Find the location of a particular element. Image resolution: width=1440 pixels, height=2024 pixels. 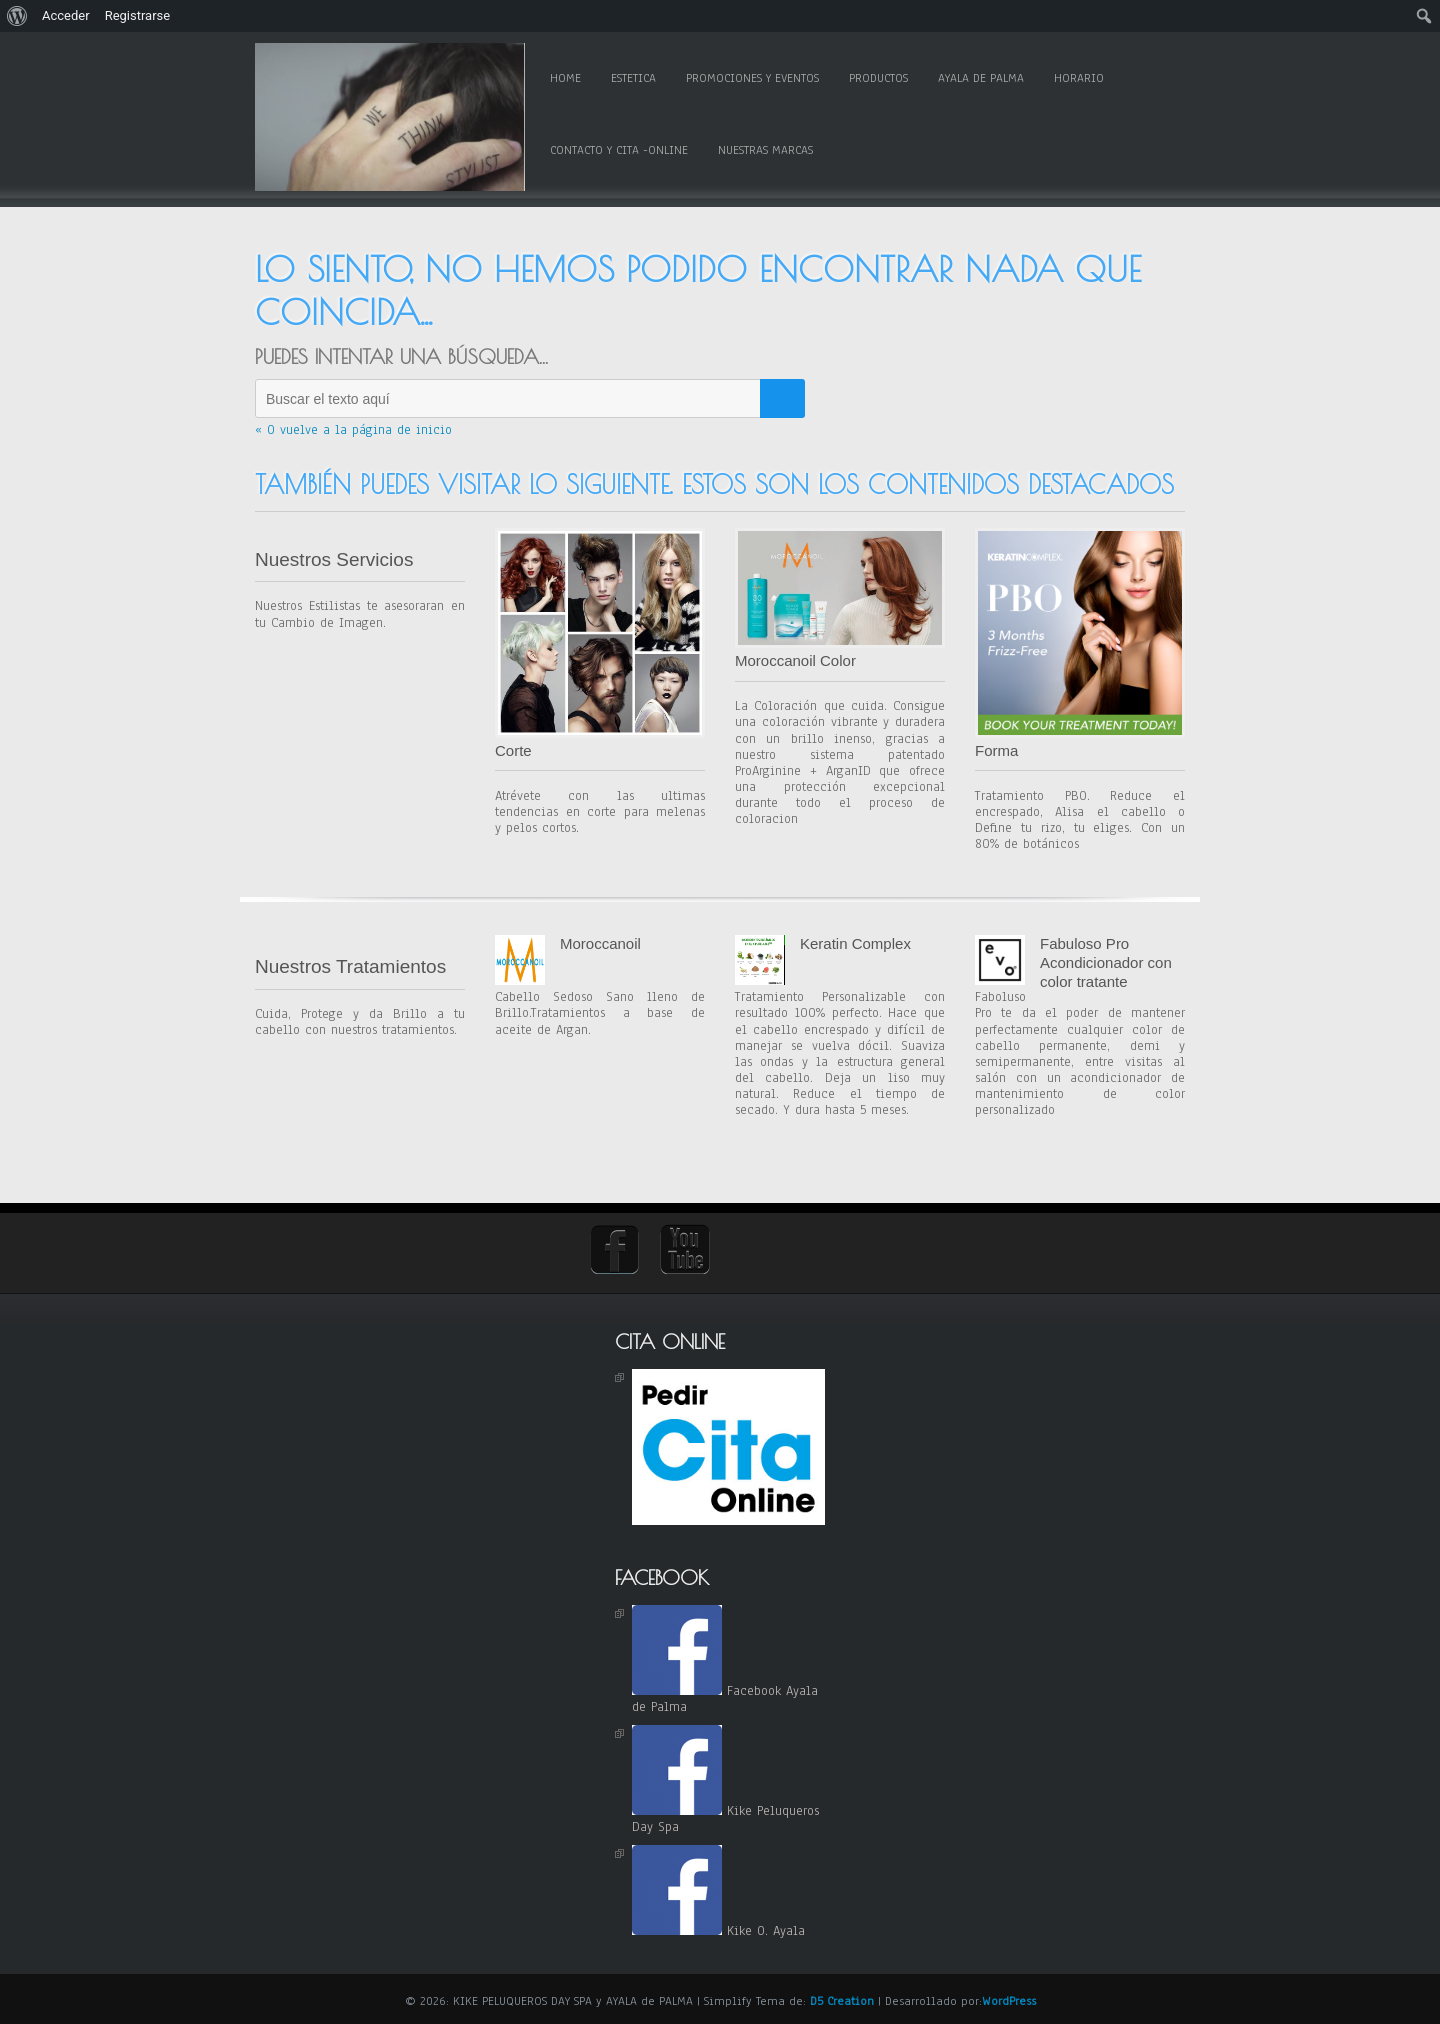

Productos is located at coordinates (878, 78).